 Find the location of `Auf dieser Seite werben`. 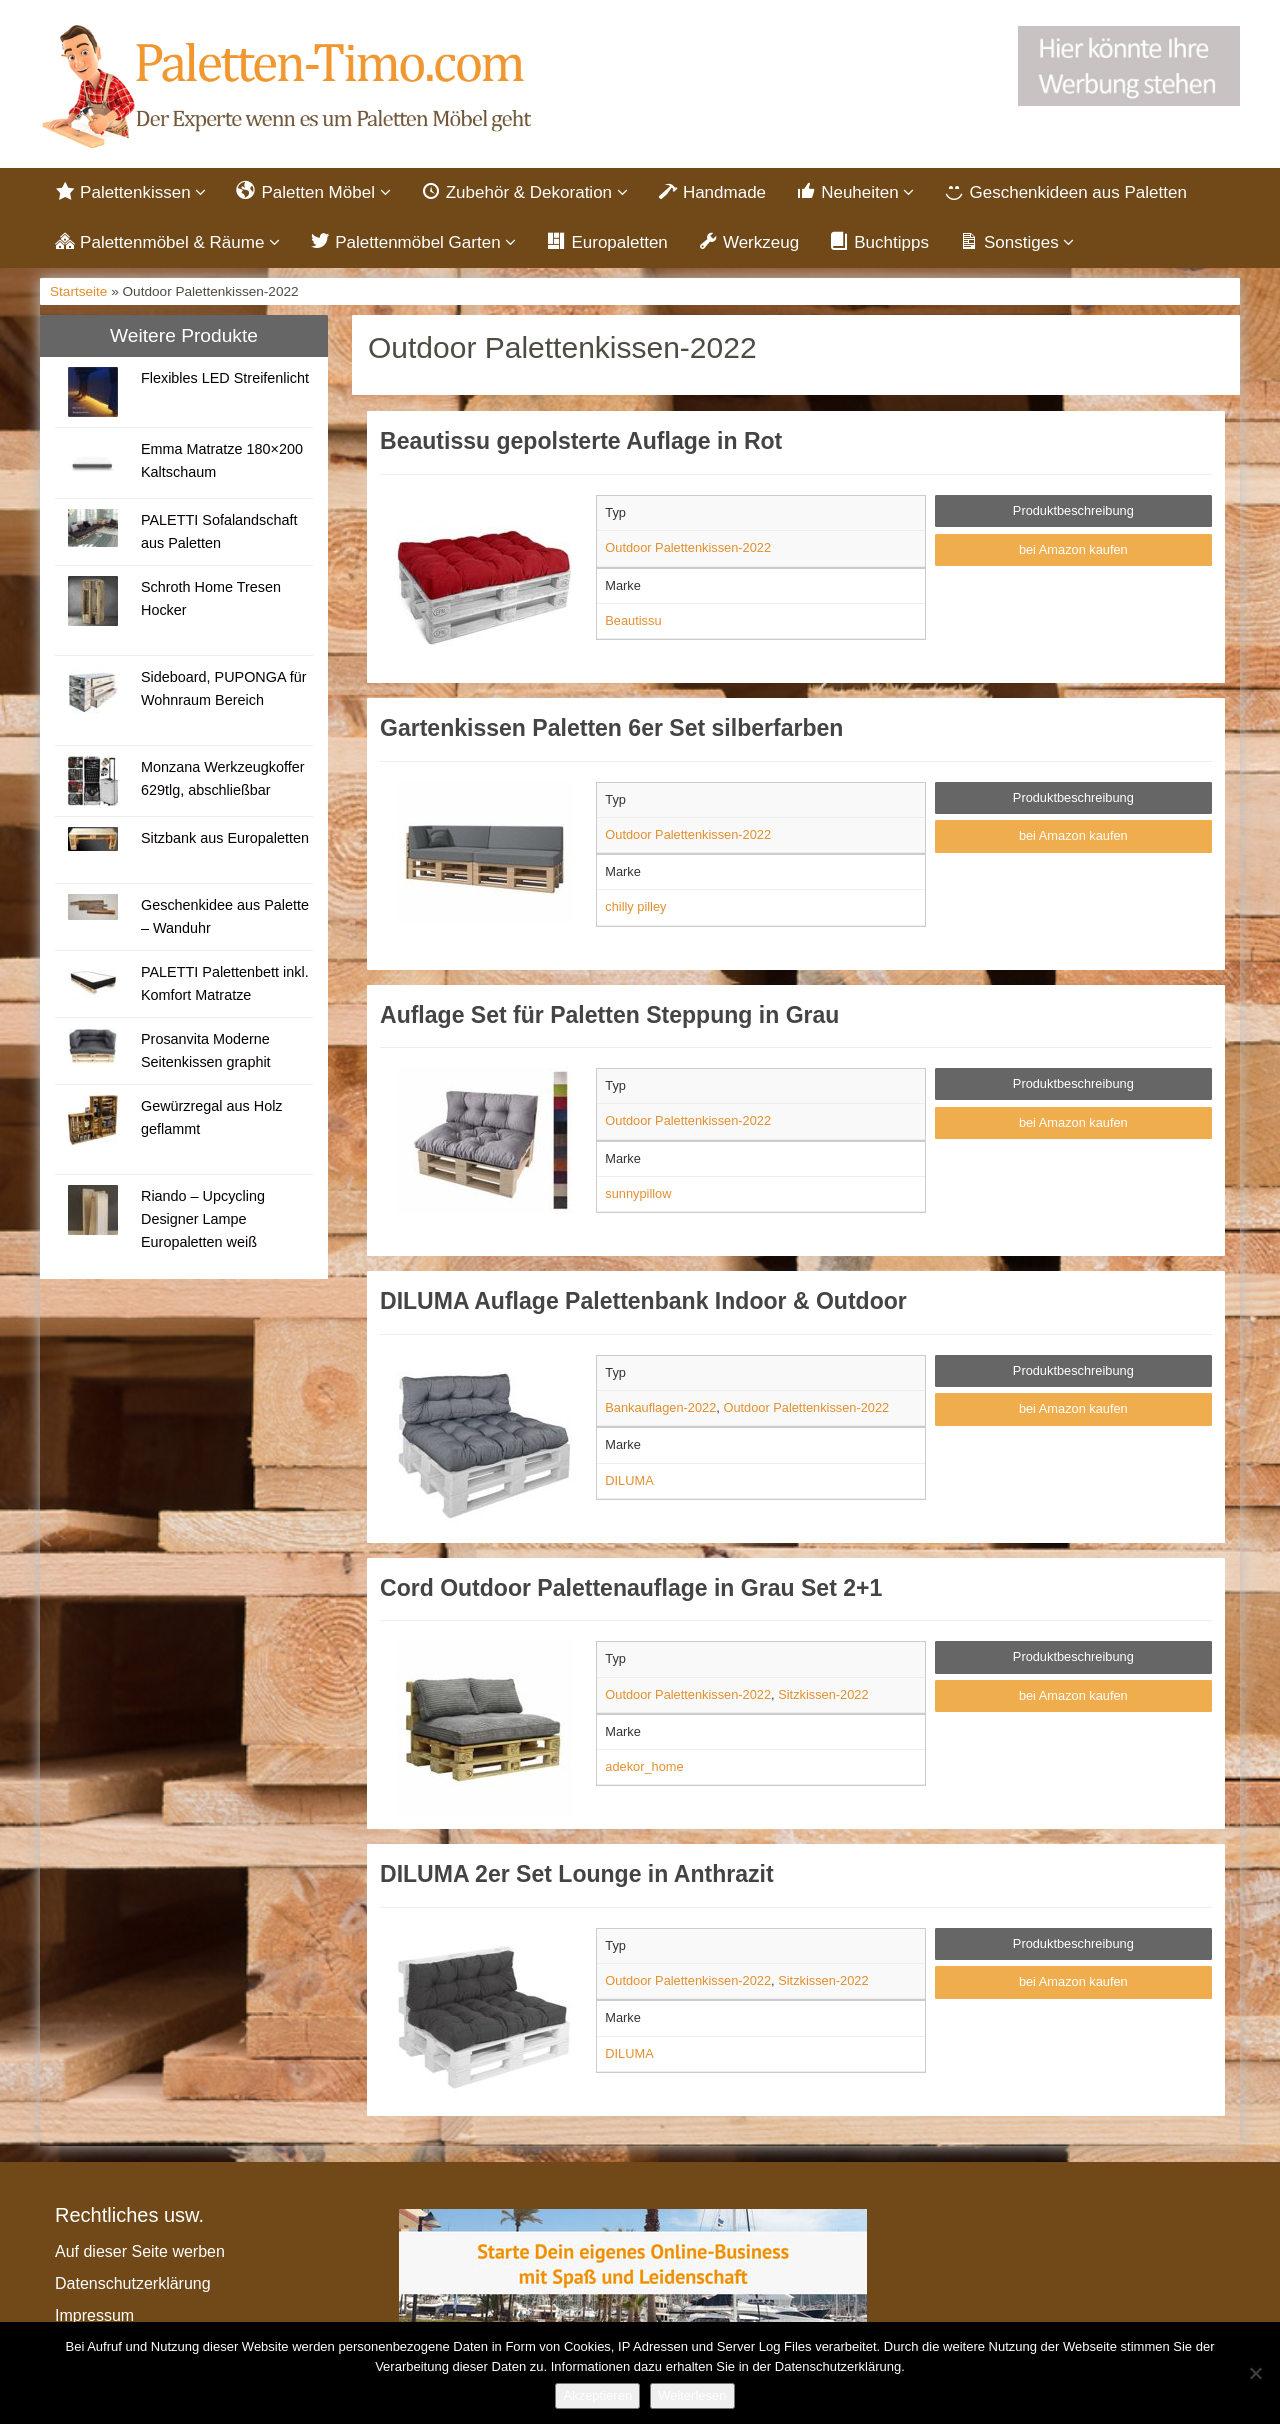

Auf dieser Seite werben is located at coordinates (140, 2253).